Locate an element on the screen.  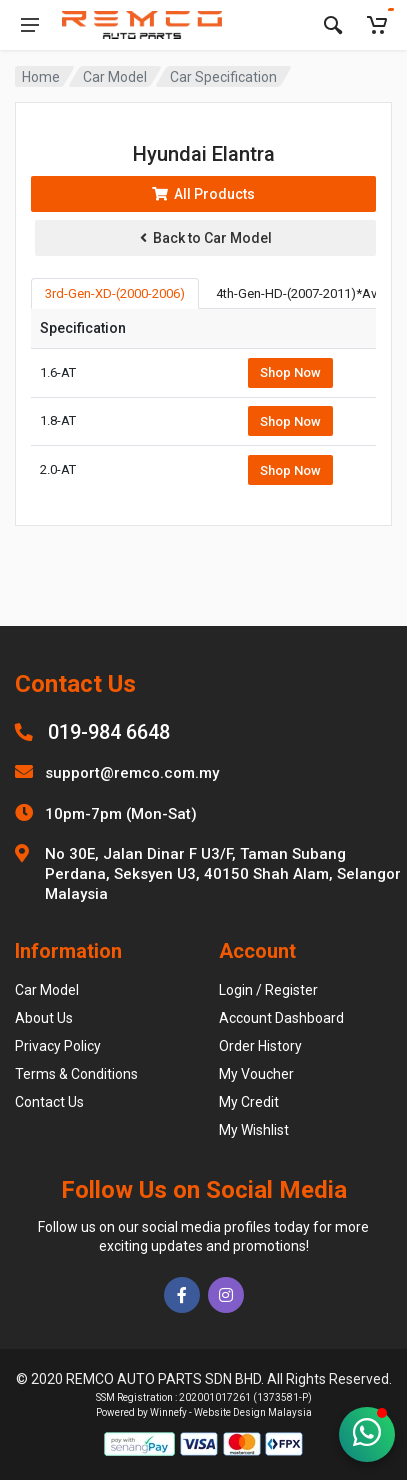
Car Model is located at coordinates (115, 77).